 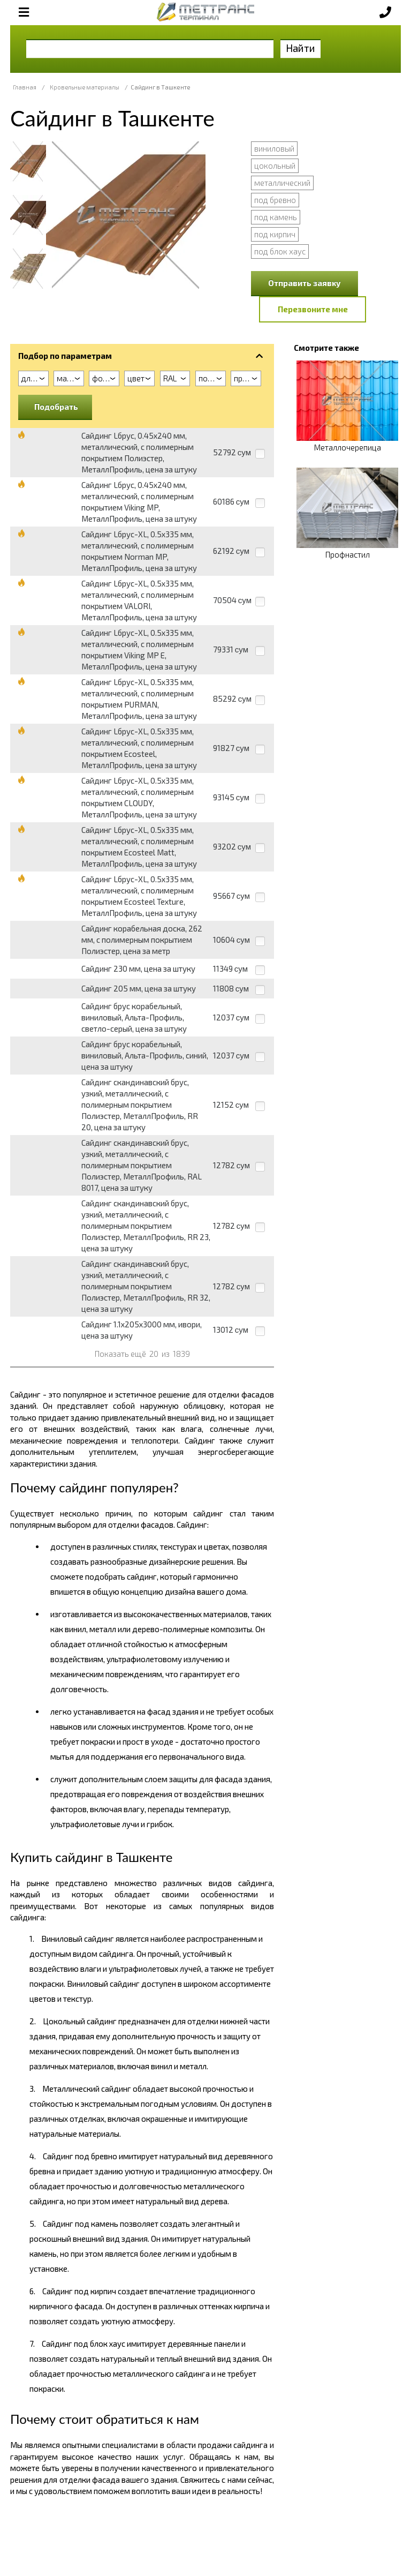 What do you see at coordinates (274, 148) in the screenshot?
I see `виниловый` at bounding box center [274, 148].